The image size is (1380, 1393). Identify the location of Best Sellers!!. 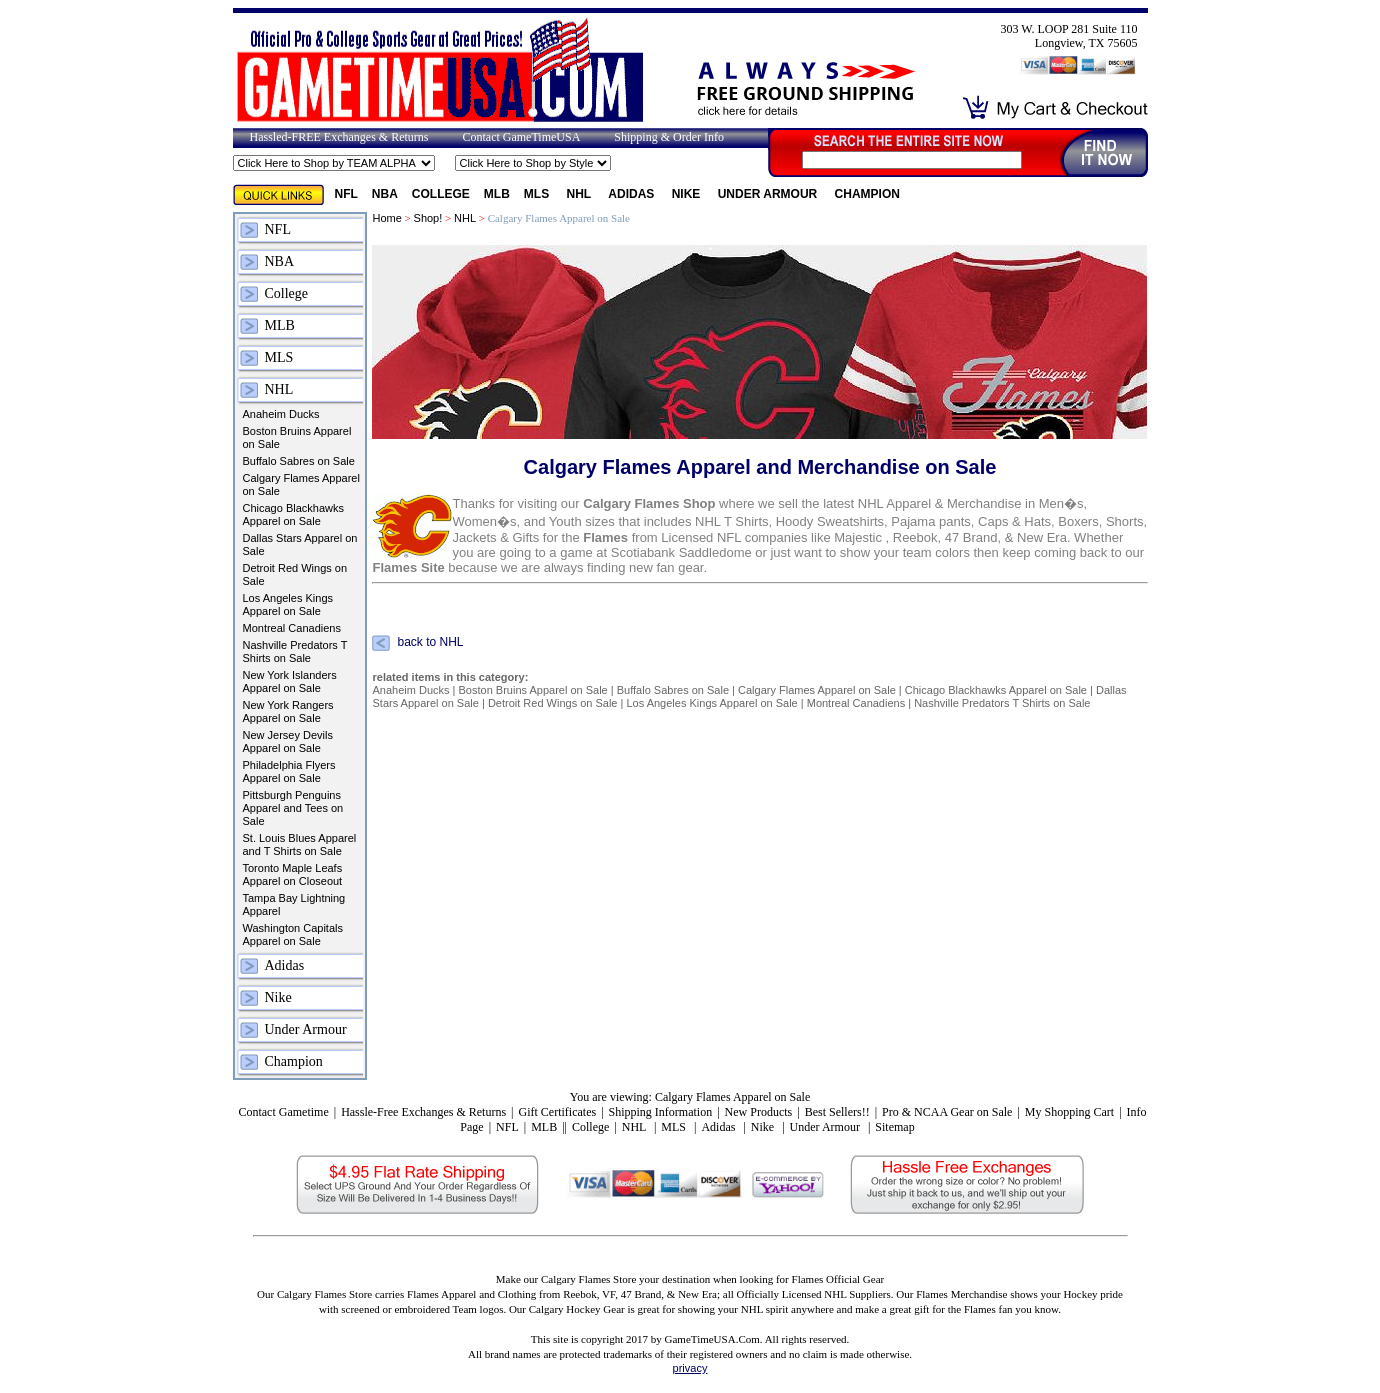
(837, 1112).